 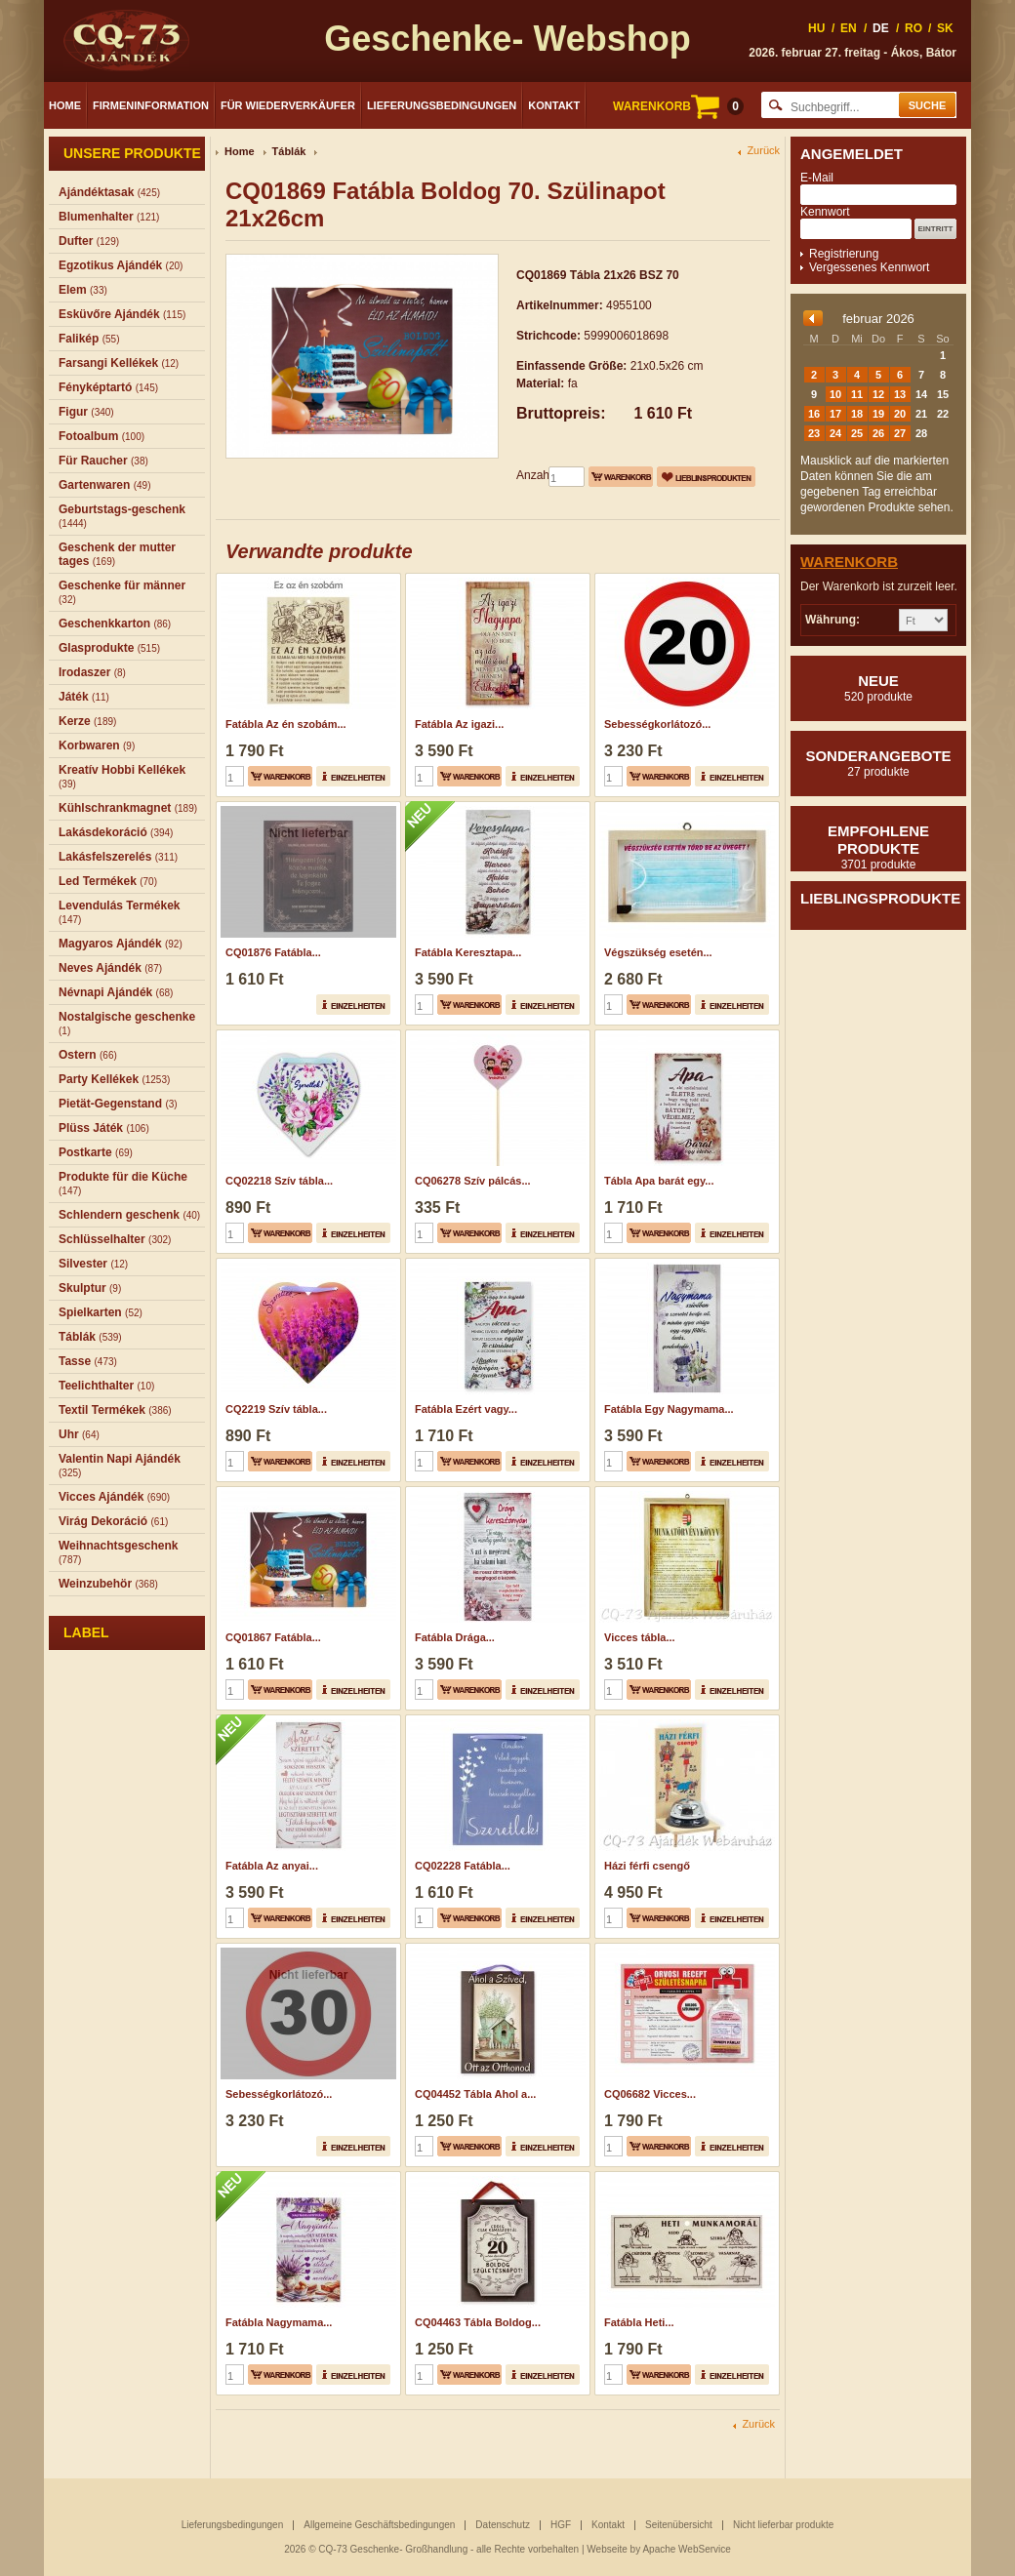 What do you see at coordinates (650, 2094) in the screenshot?
I see `CQ06682 Vicces...` at bounding box center [650, 2094].